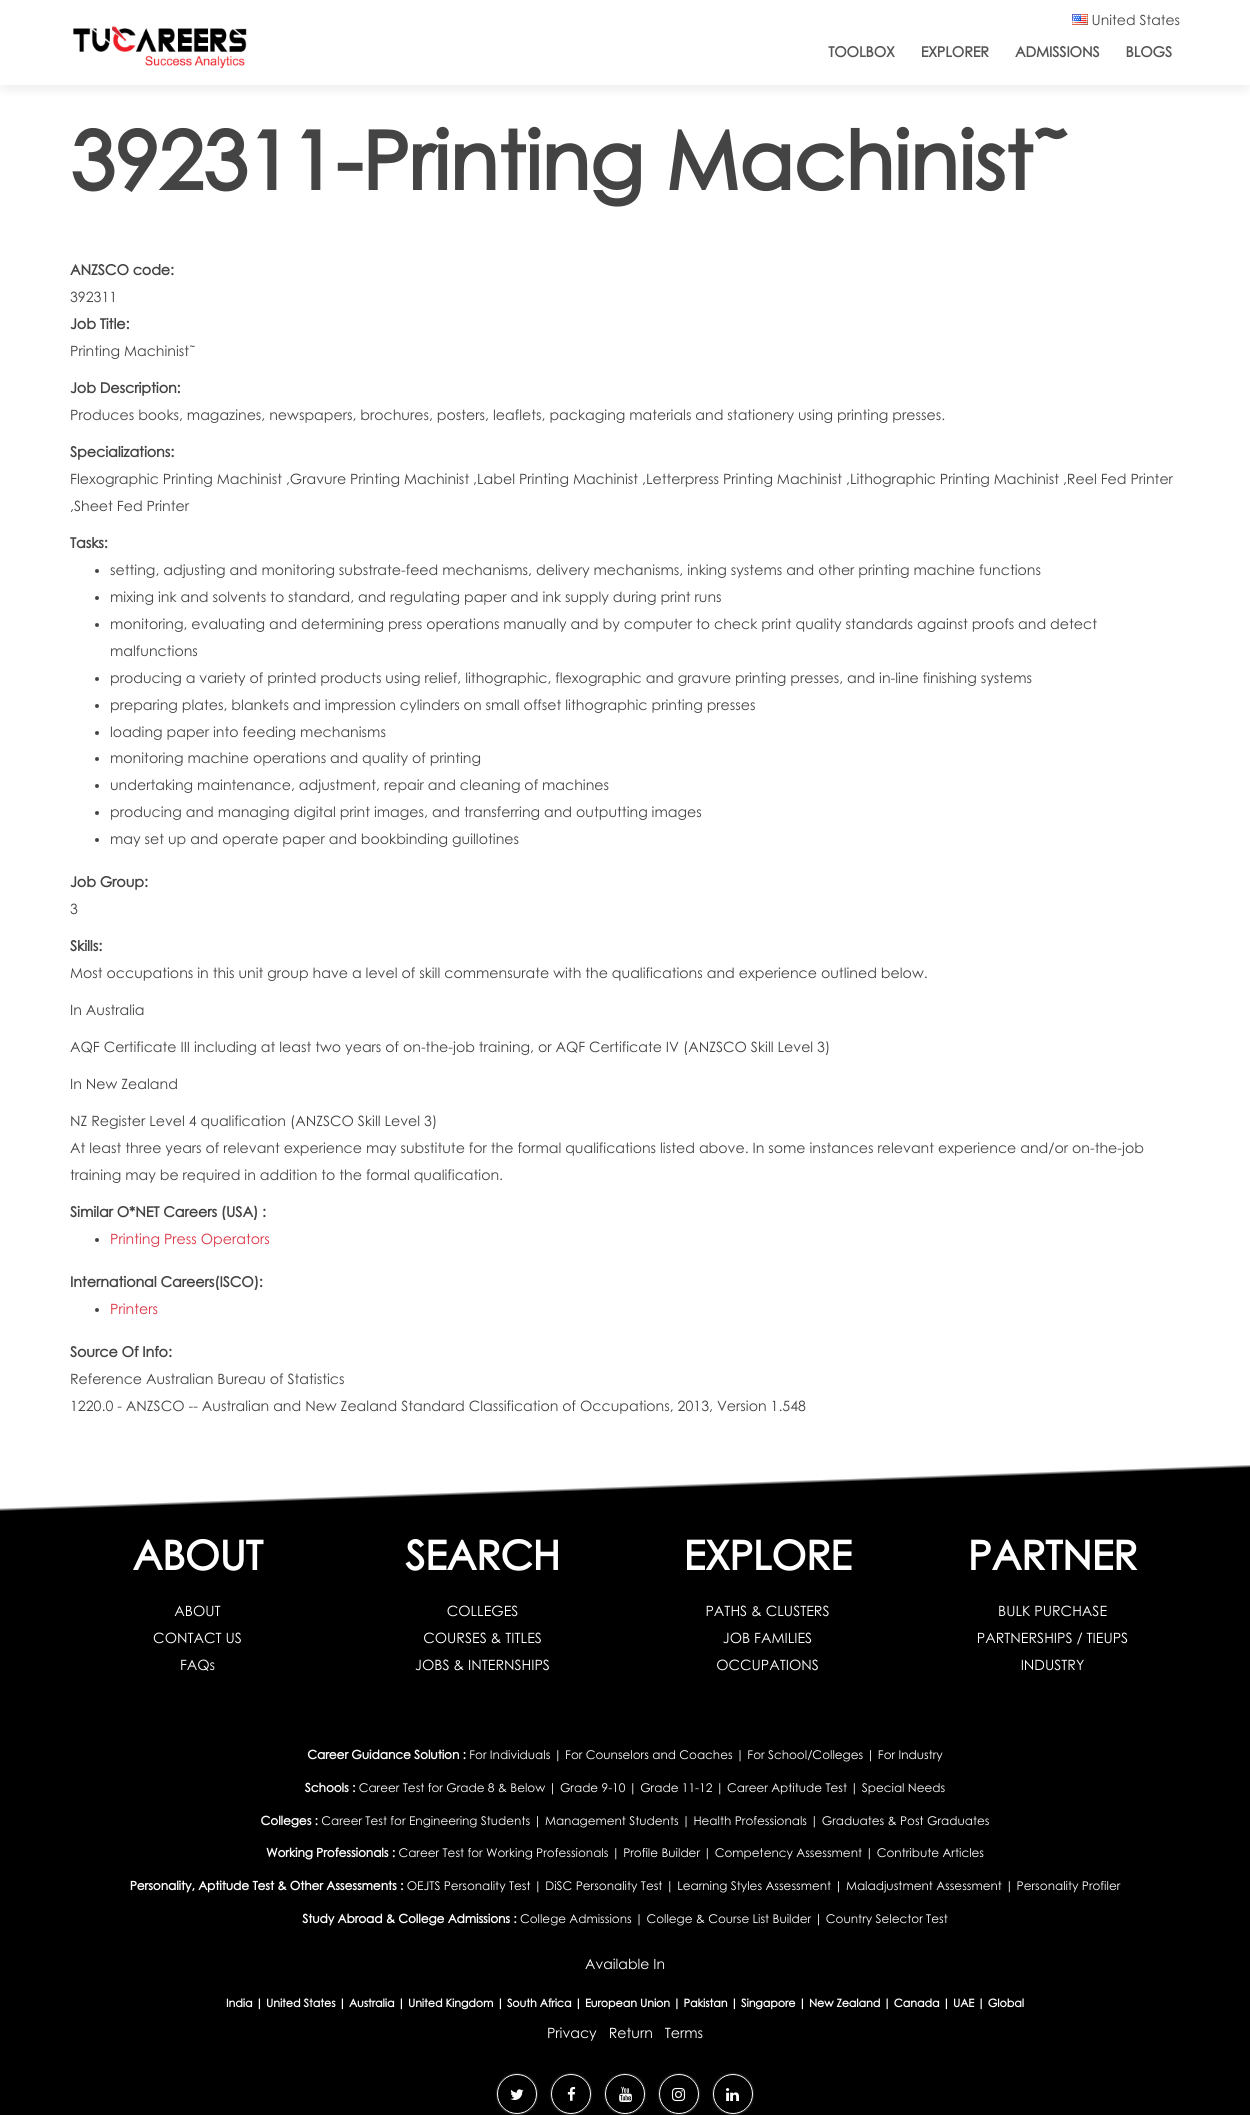 Image resolution: width=1250 pixels, height=2115 pixels. What do you see at coordinates (197, 1665) in the screenshot?
I see `FAQs` at bounding box center [197, 1665].